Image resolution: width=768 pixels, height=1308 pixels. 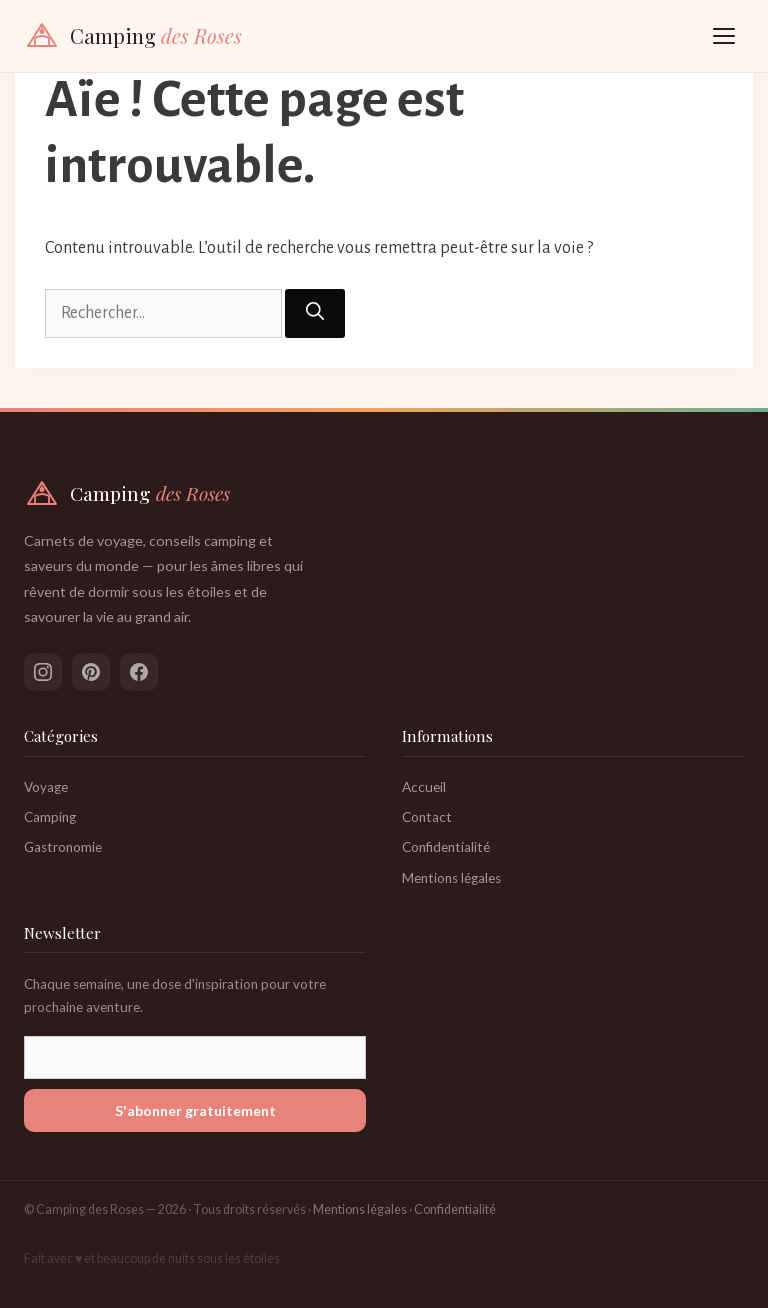 I want to click on S'abonner gratuitement, so click(x=195, y=1110).